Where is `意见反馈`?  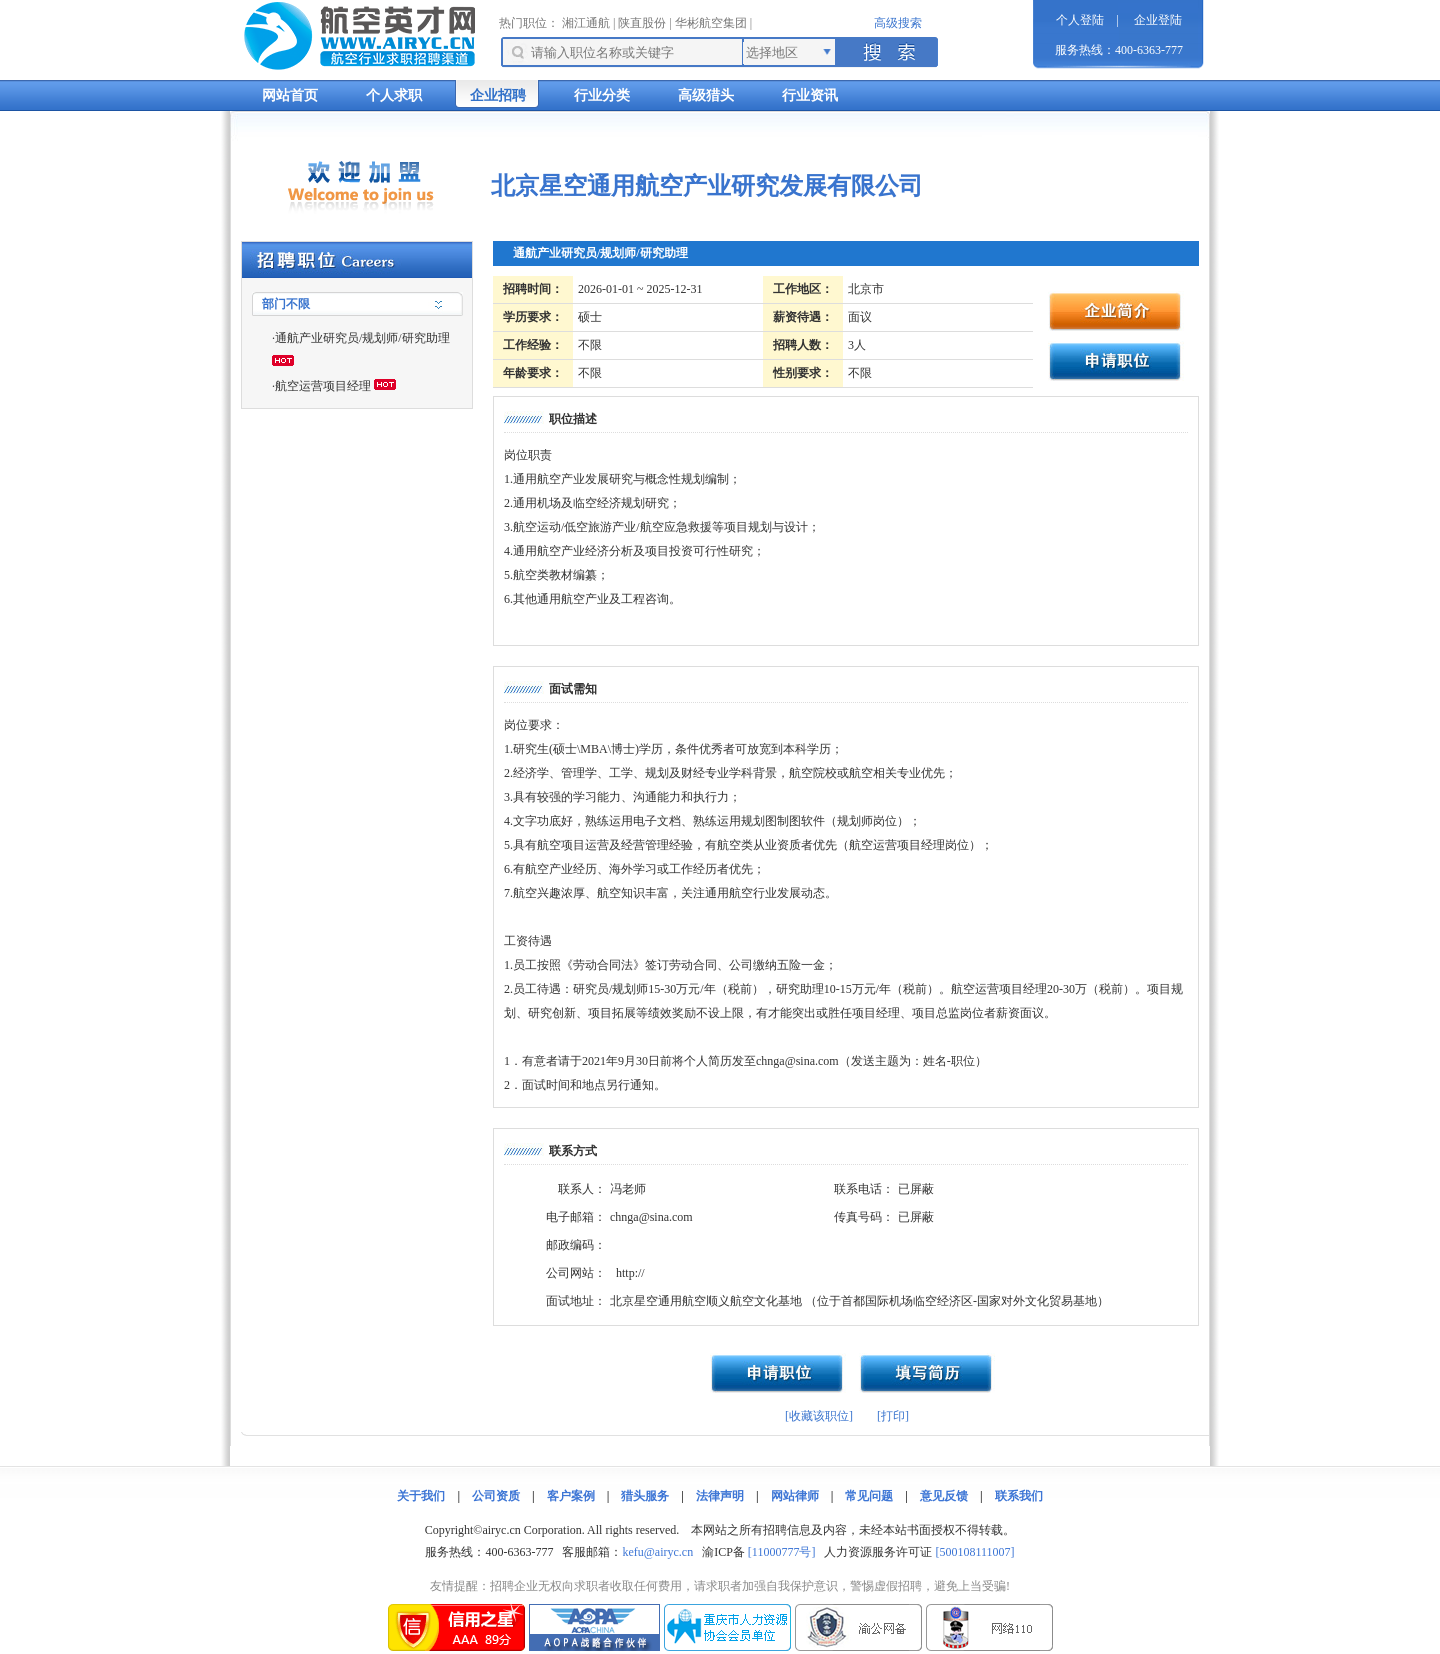
意见反馈 is located at coordinates (944, 1496).